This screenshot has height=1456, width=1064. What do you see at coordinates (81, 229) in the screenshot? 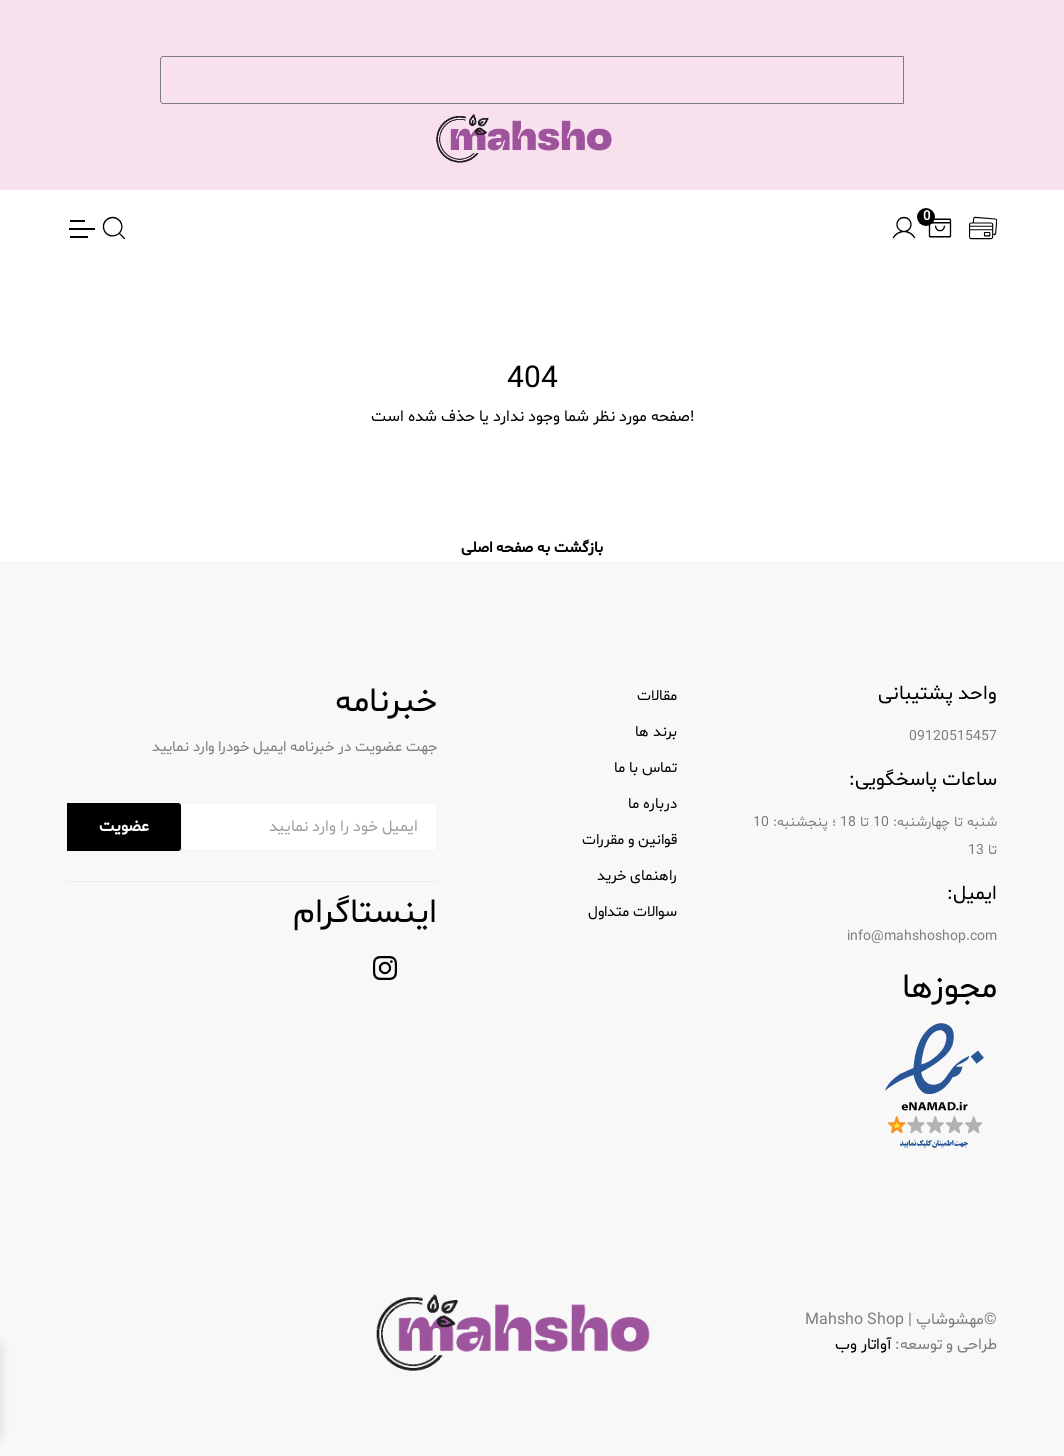
I see `[Toggle Navigation]` at bounding box center [81, 229].